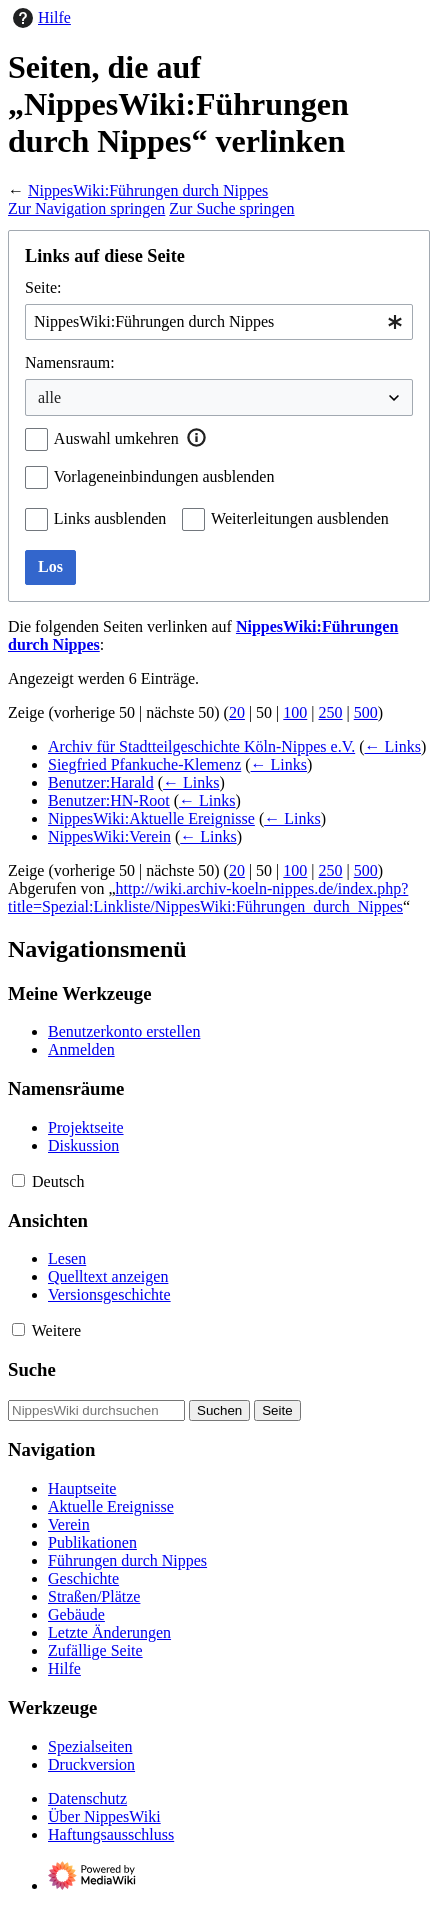 The width and height of the screenshot is (438, 1911). What do you see at coordinates (164, 476) in the screenshot?
I see `Vorlageneinbindungen ausblenden` at bounding box center [164, 476].